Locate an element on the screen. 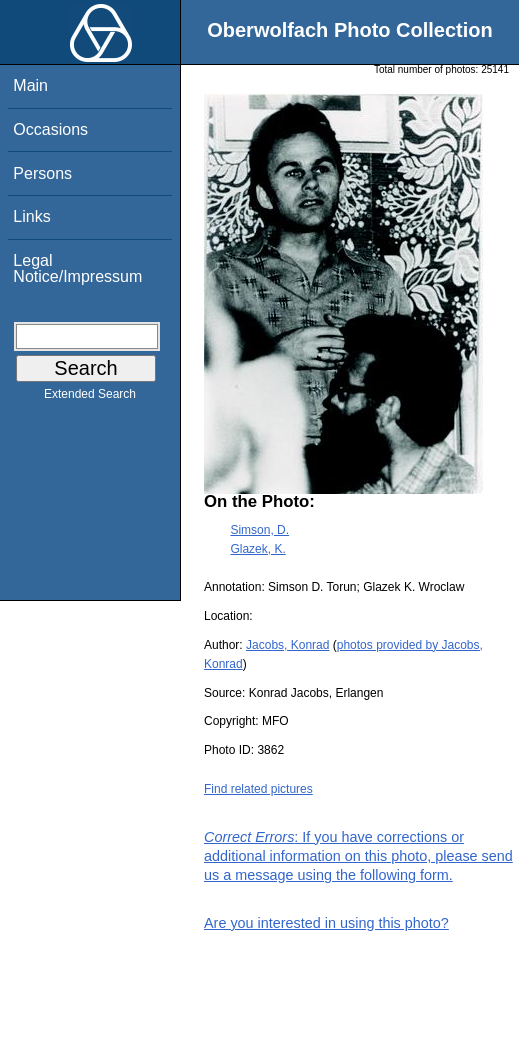 This screenshot has width=519, height=1048. Extended Search is located at coordinates (90, 398).